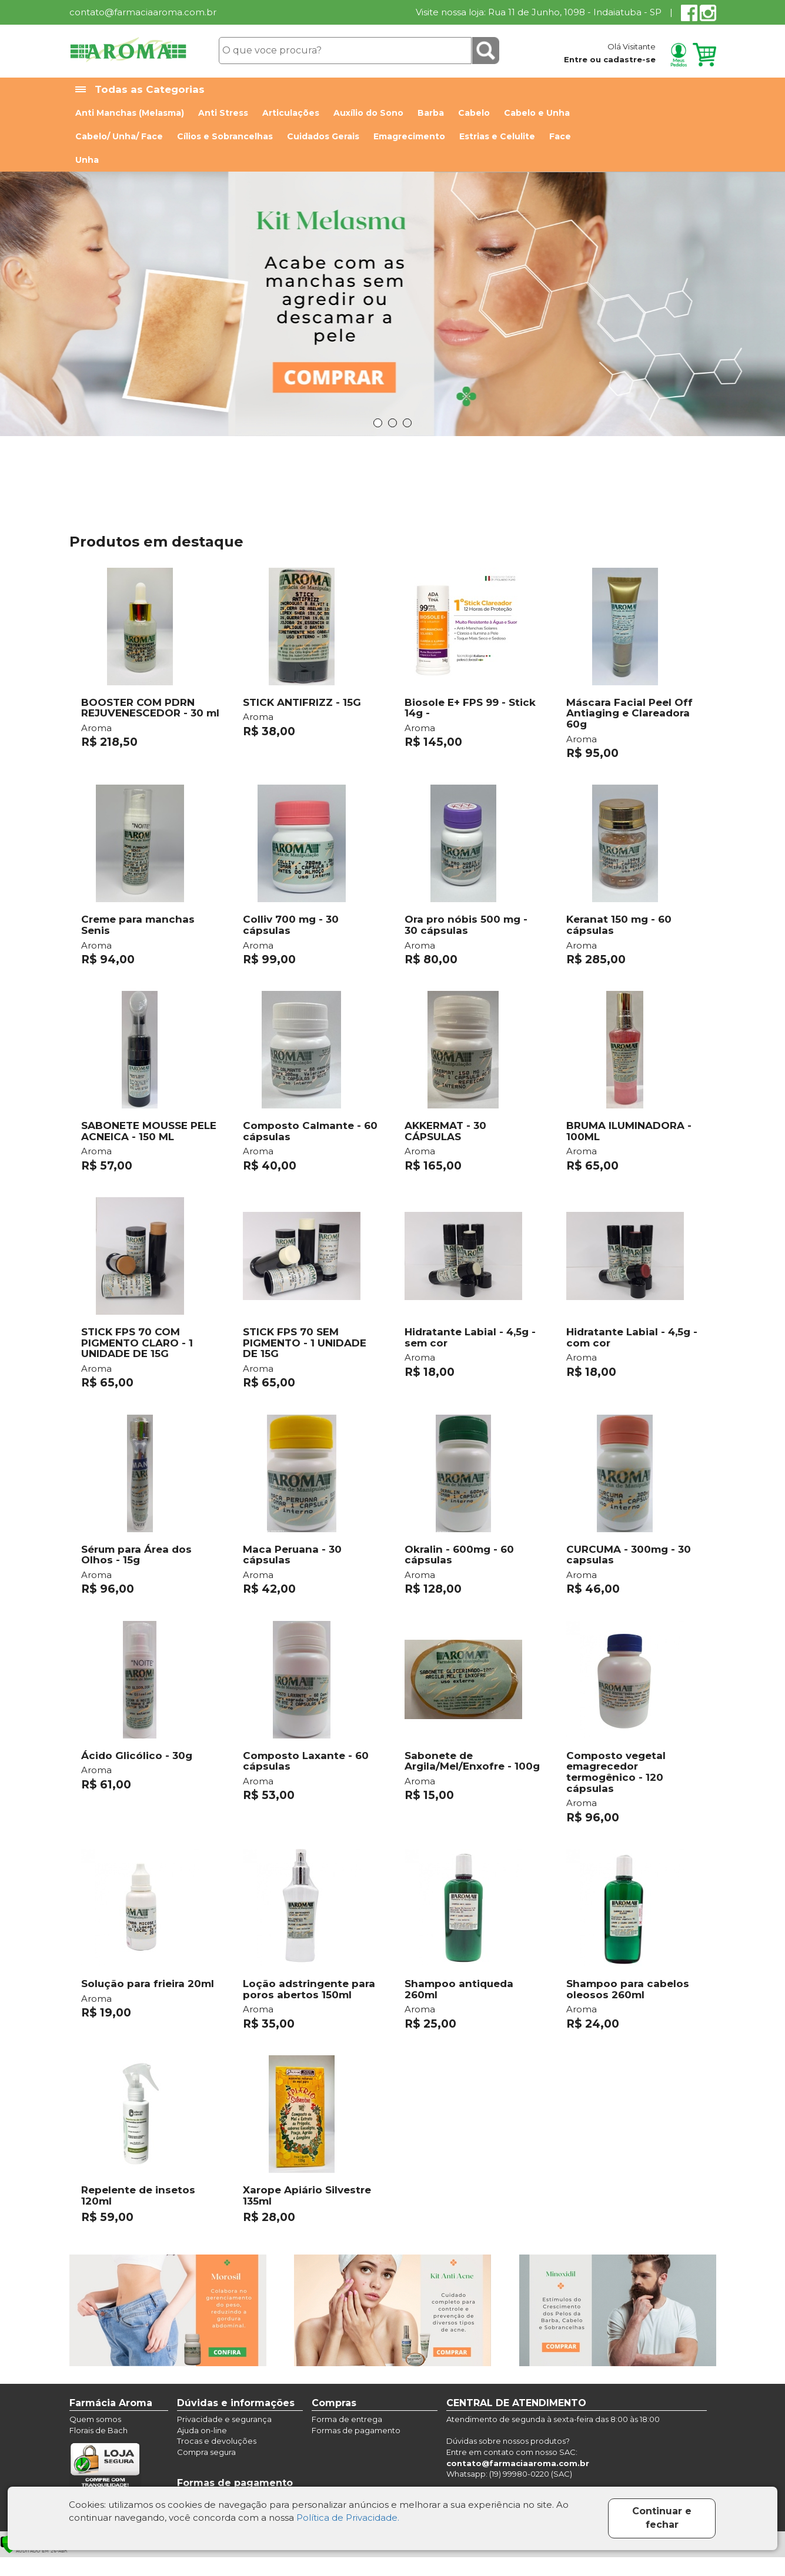  Describe the element at coordinates (119, 136) in the screenshot. I see `Cabelo/ Unha/ Face` at that location.